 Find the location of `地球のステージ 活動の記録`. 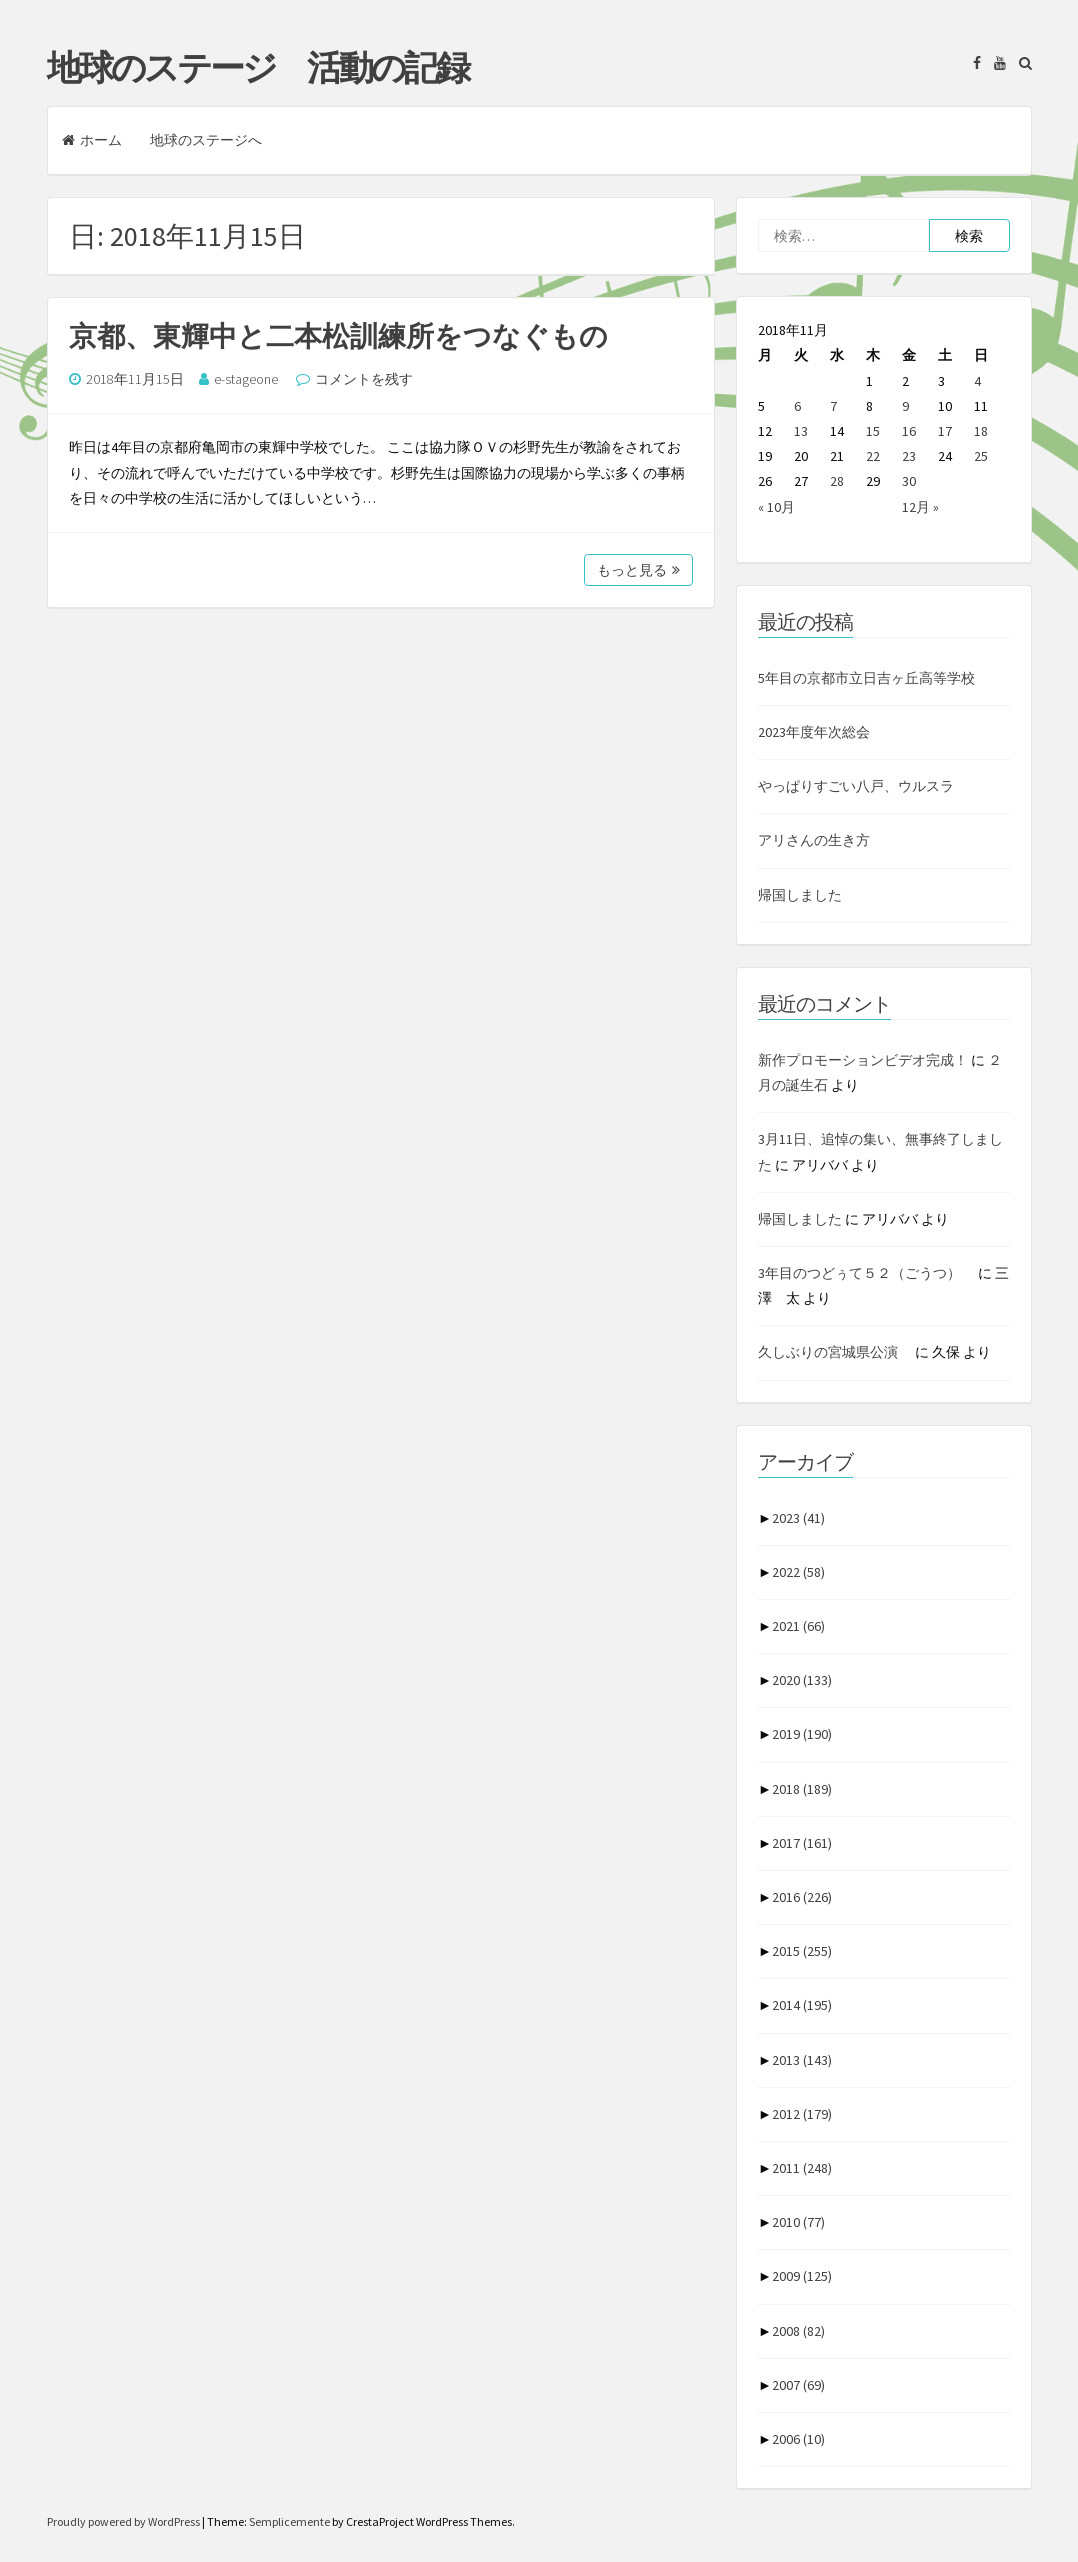

地球のステージ 活動の記録 is located at coordinates (257, 68).